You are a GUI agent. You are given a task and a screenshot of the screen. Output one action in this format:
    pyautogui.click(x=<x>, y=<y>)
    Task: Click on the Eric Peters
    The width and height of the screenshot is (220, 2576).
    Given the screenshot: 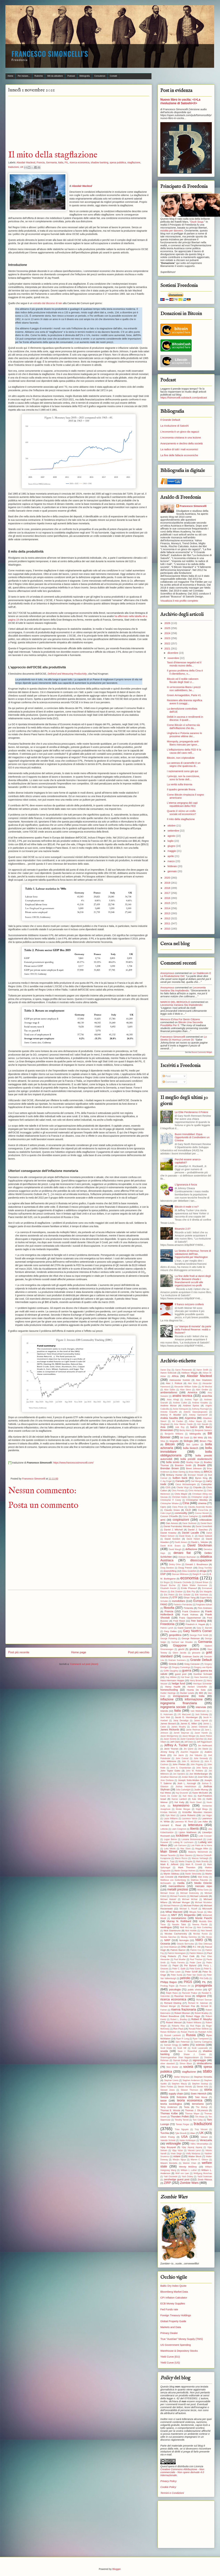 What is the action you would take?
    pyautogui.click(x=169, y=1594)
    